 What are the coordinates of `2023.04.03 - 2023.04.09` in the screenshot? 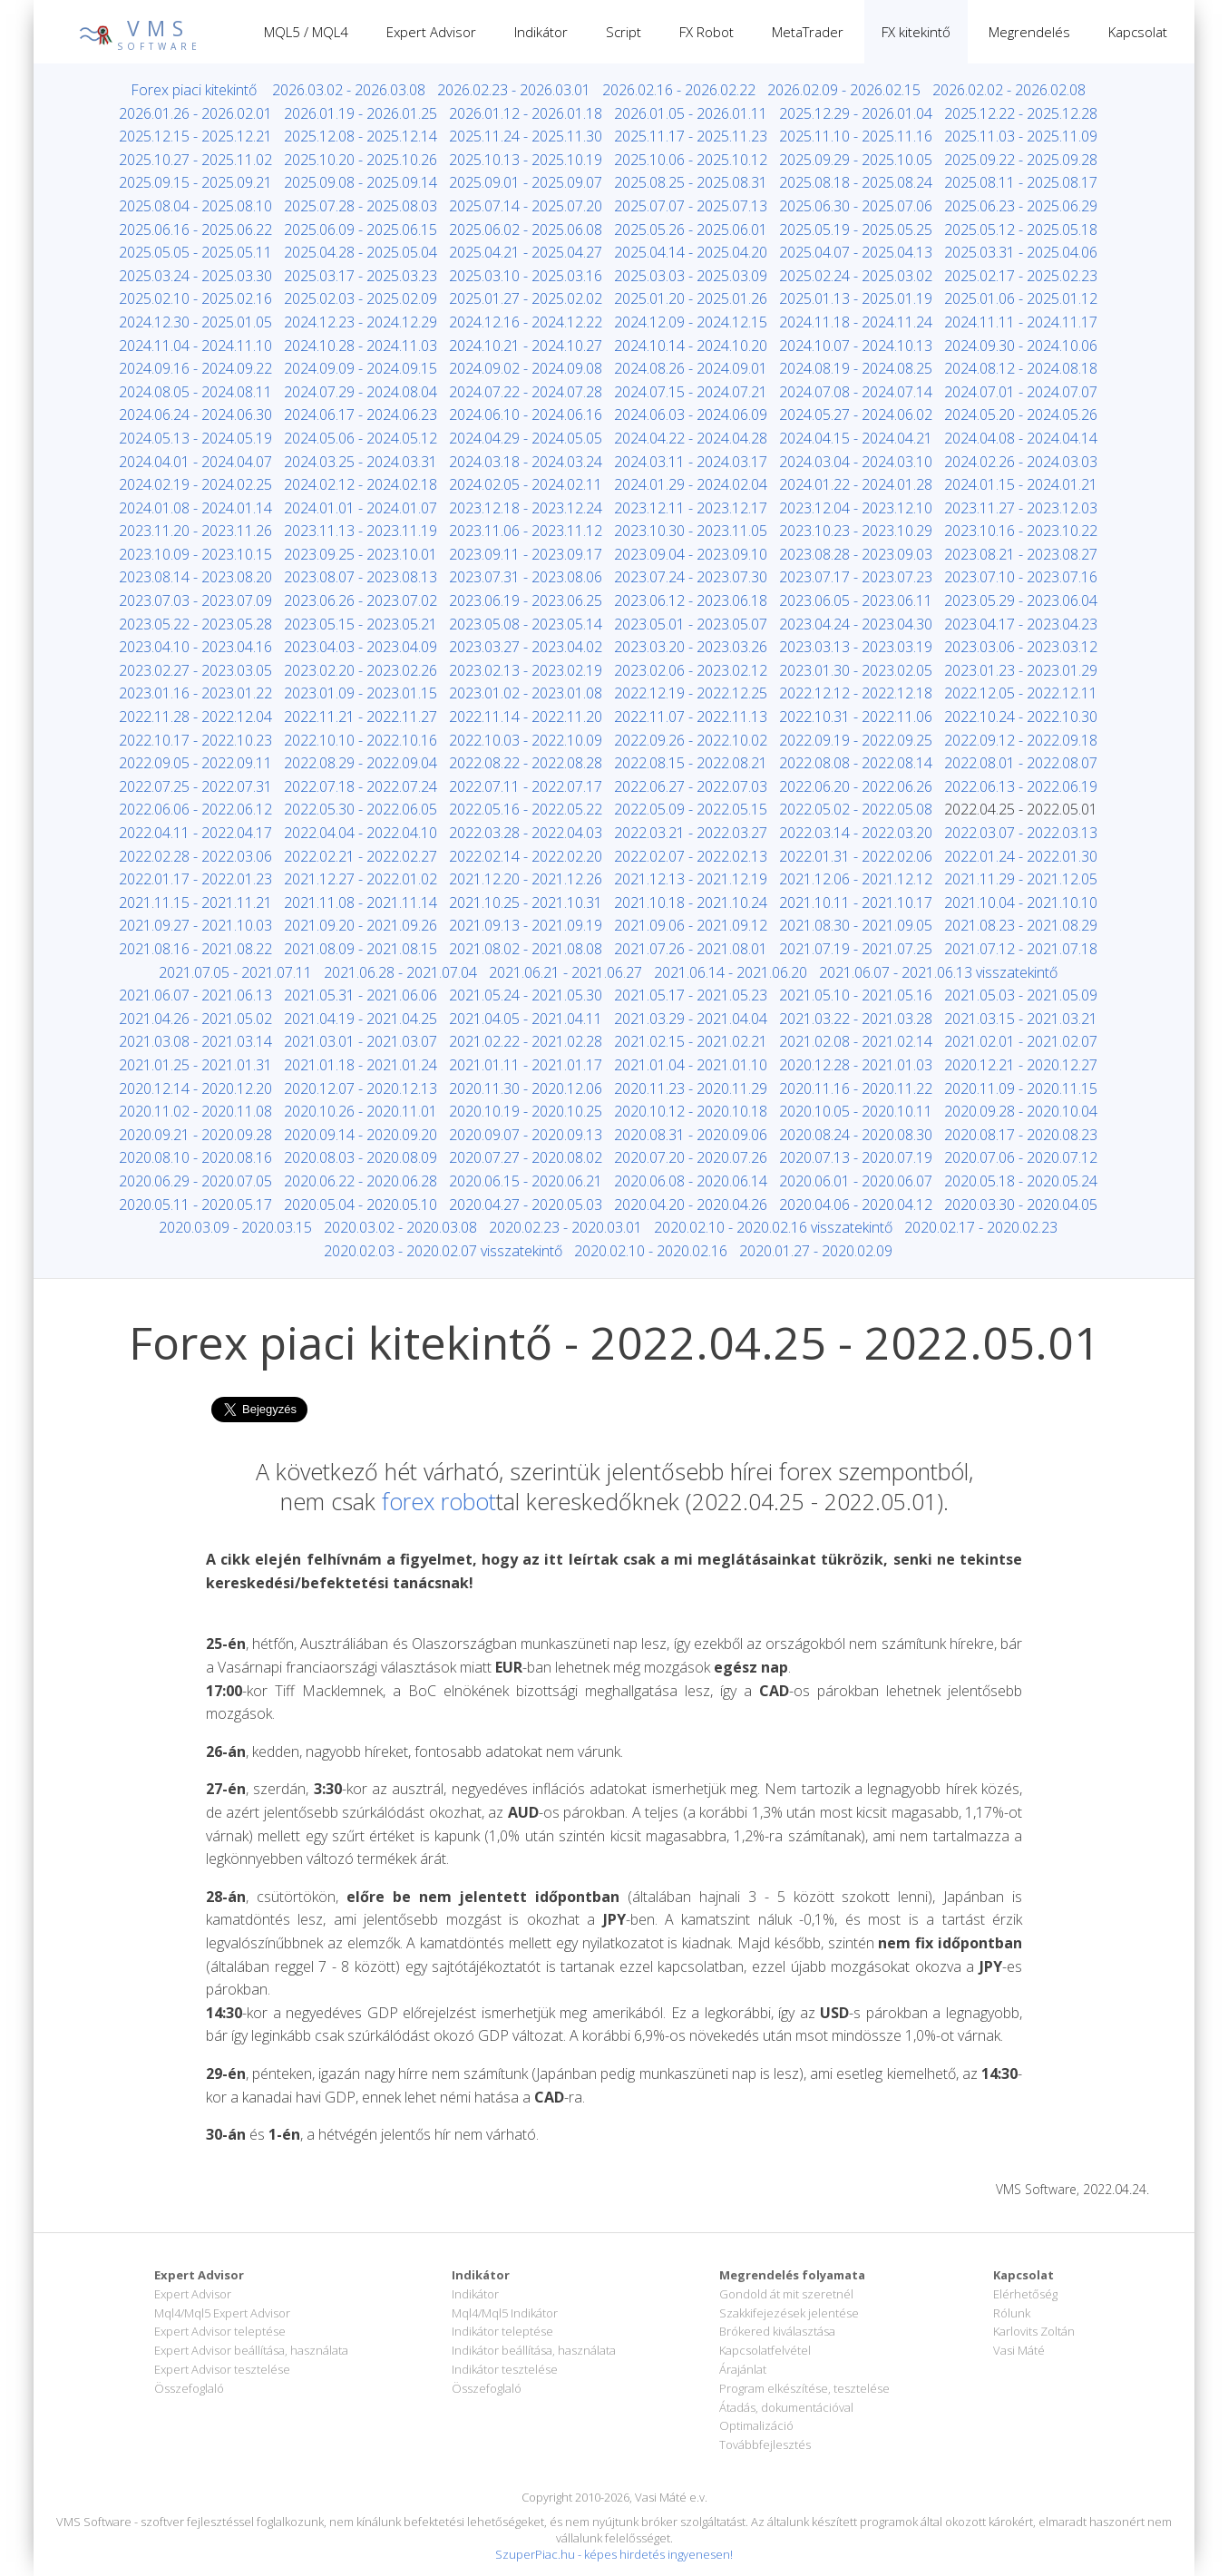 It's located at (360, 647).